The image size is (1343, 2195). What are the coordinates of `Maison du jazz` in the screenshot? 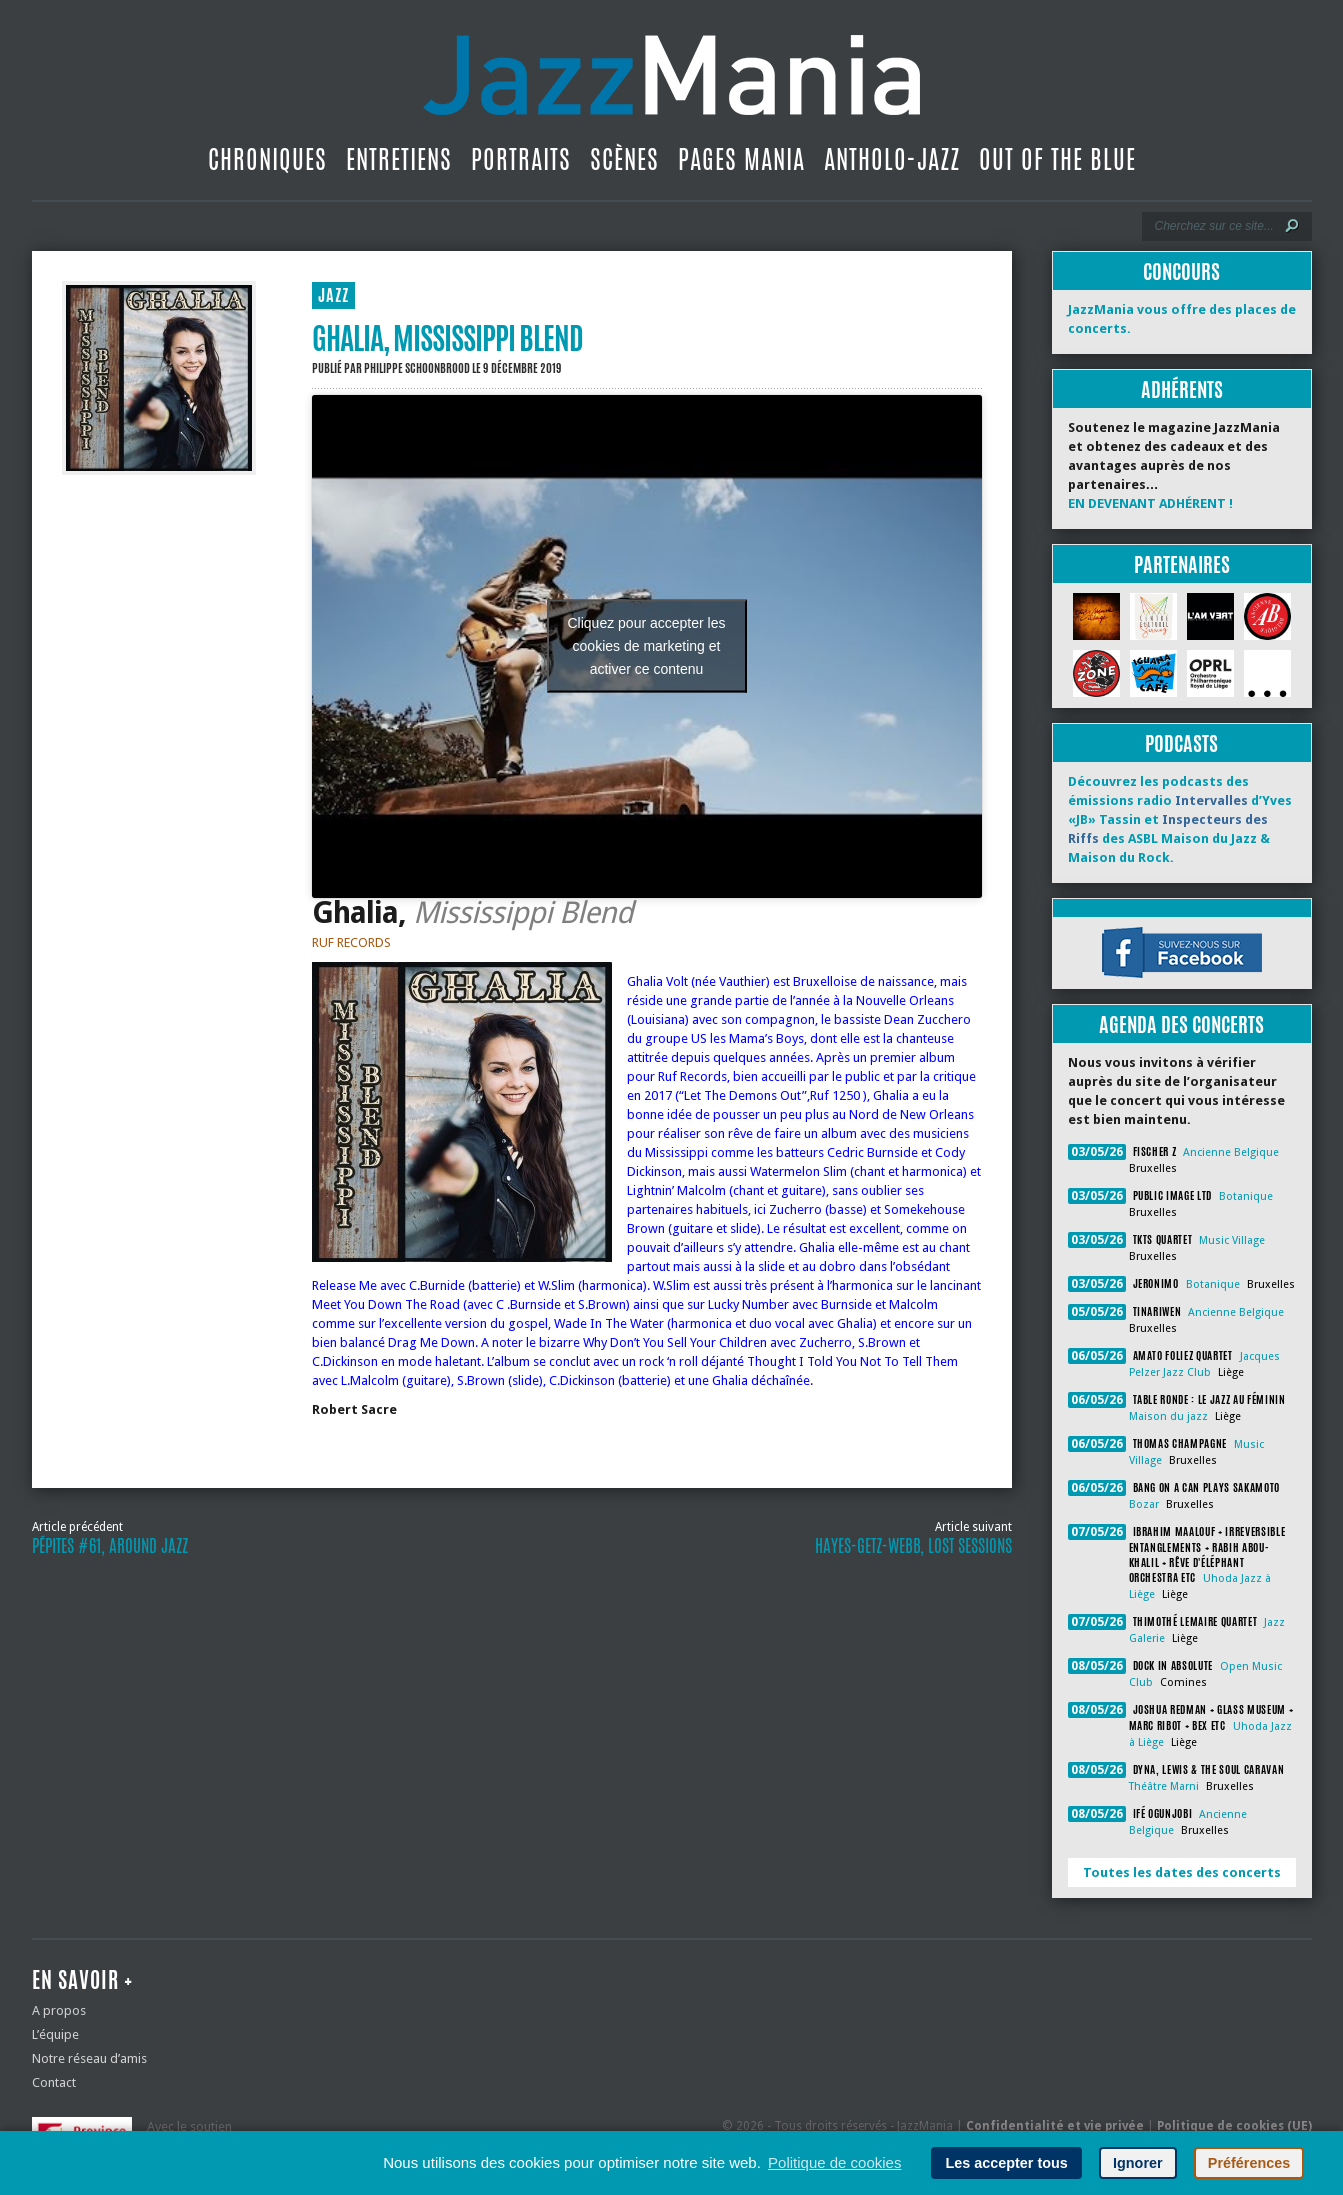 It's located at (1168, 1416).